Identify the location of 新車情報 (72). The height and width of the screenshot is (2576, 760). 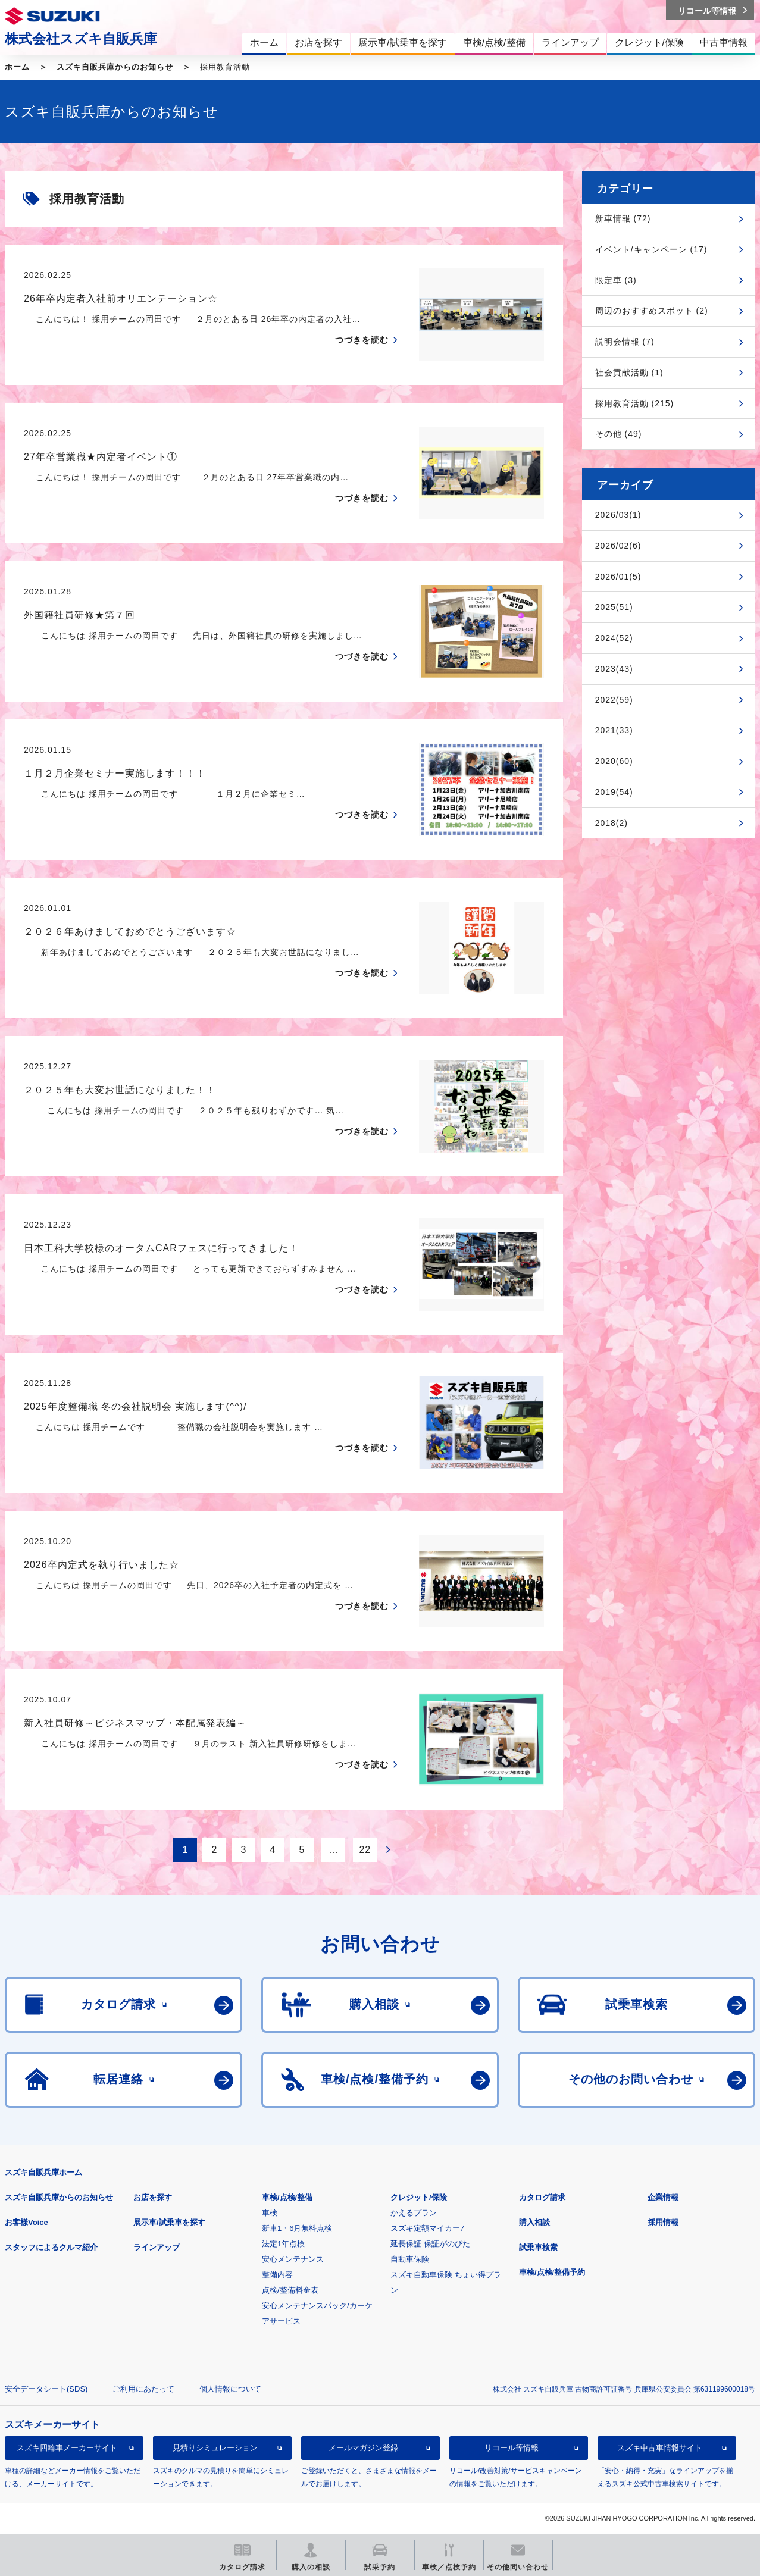
(623, 218).